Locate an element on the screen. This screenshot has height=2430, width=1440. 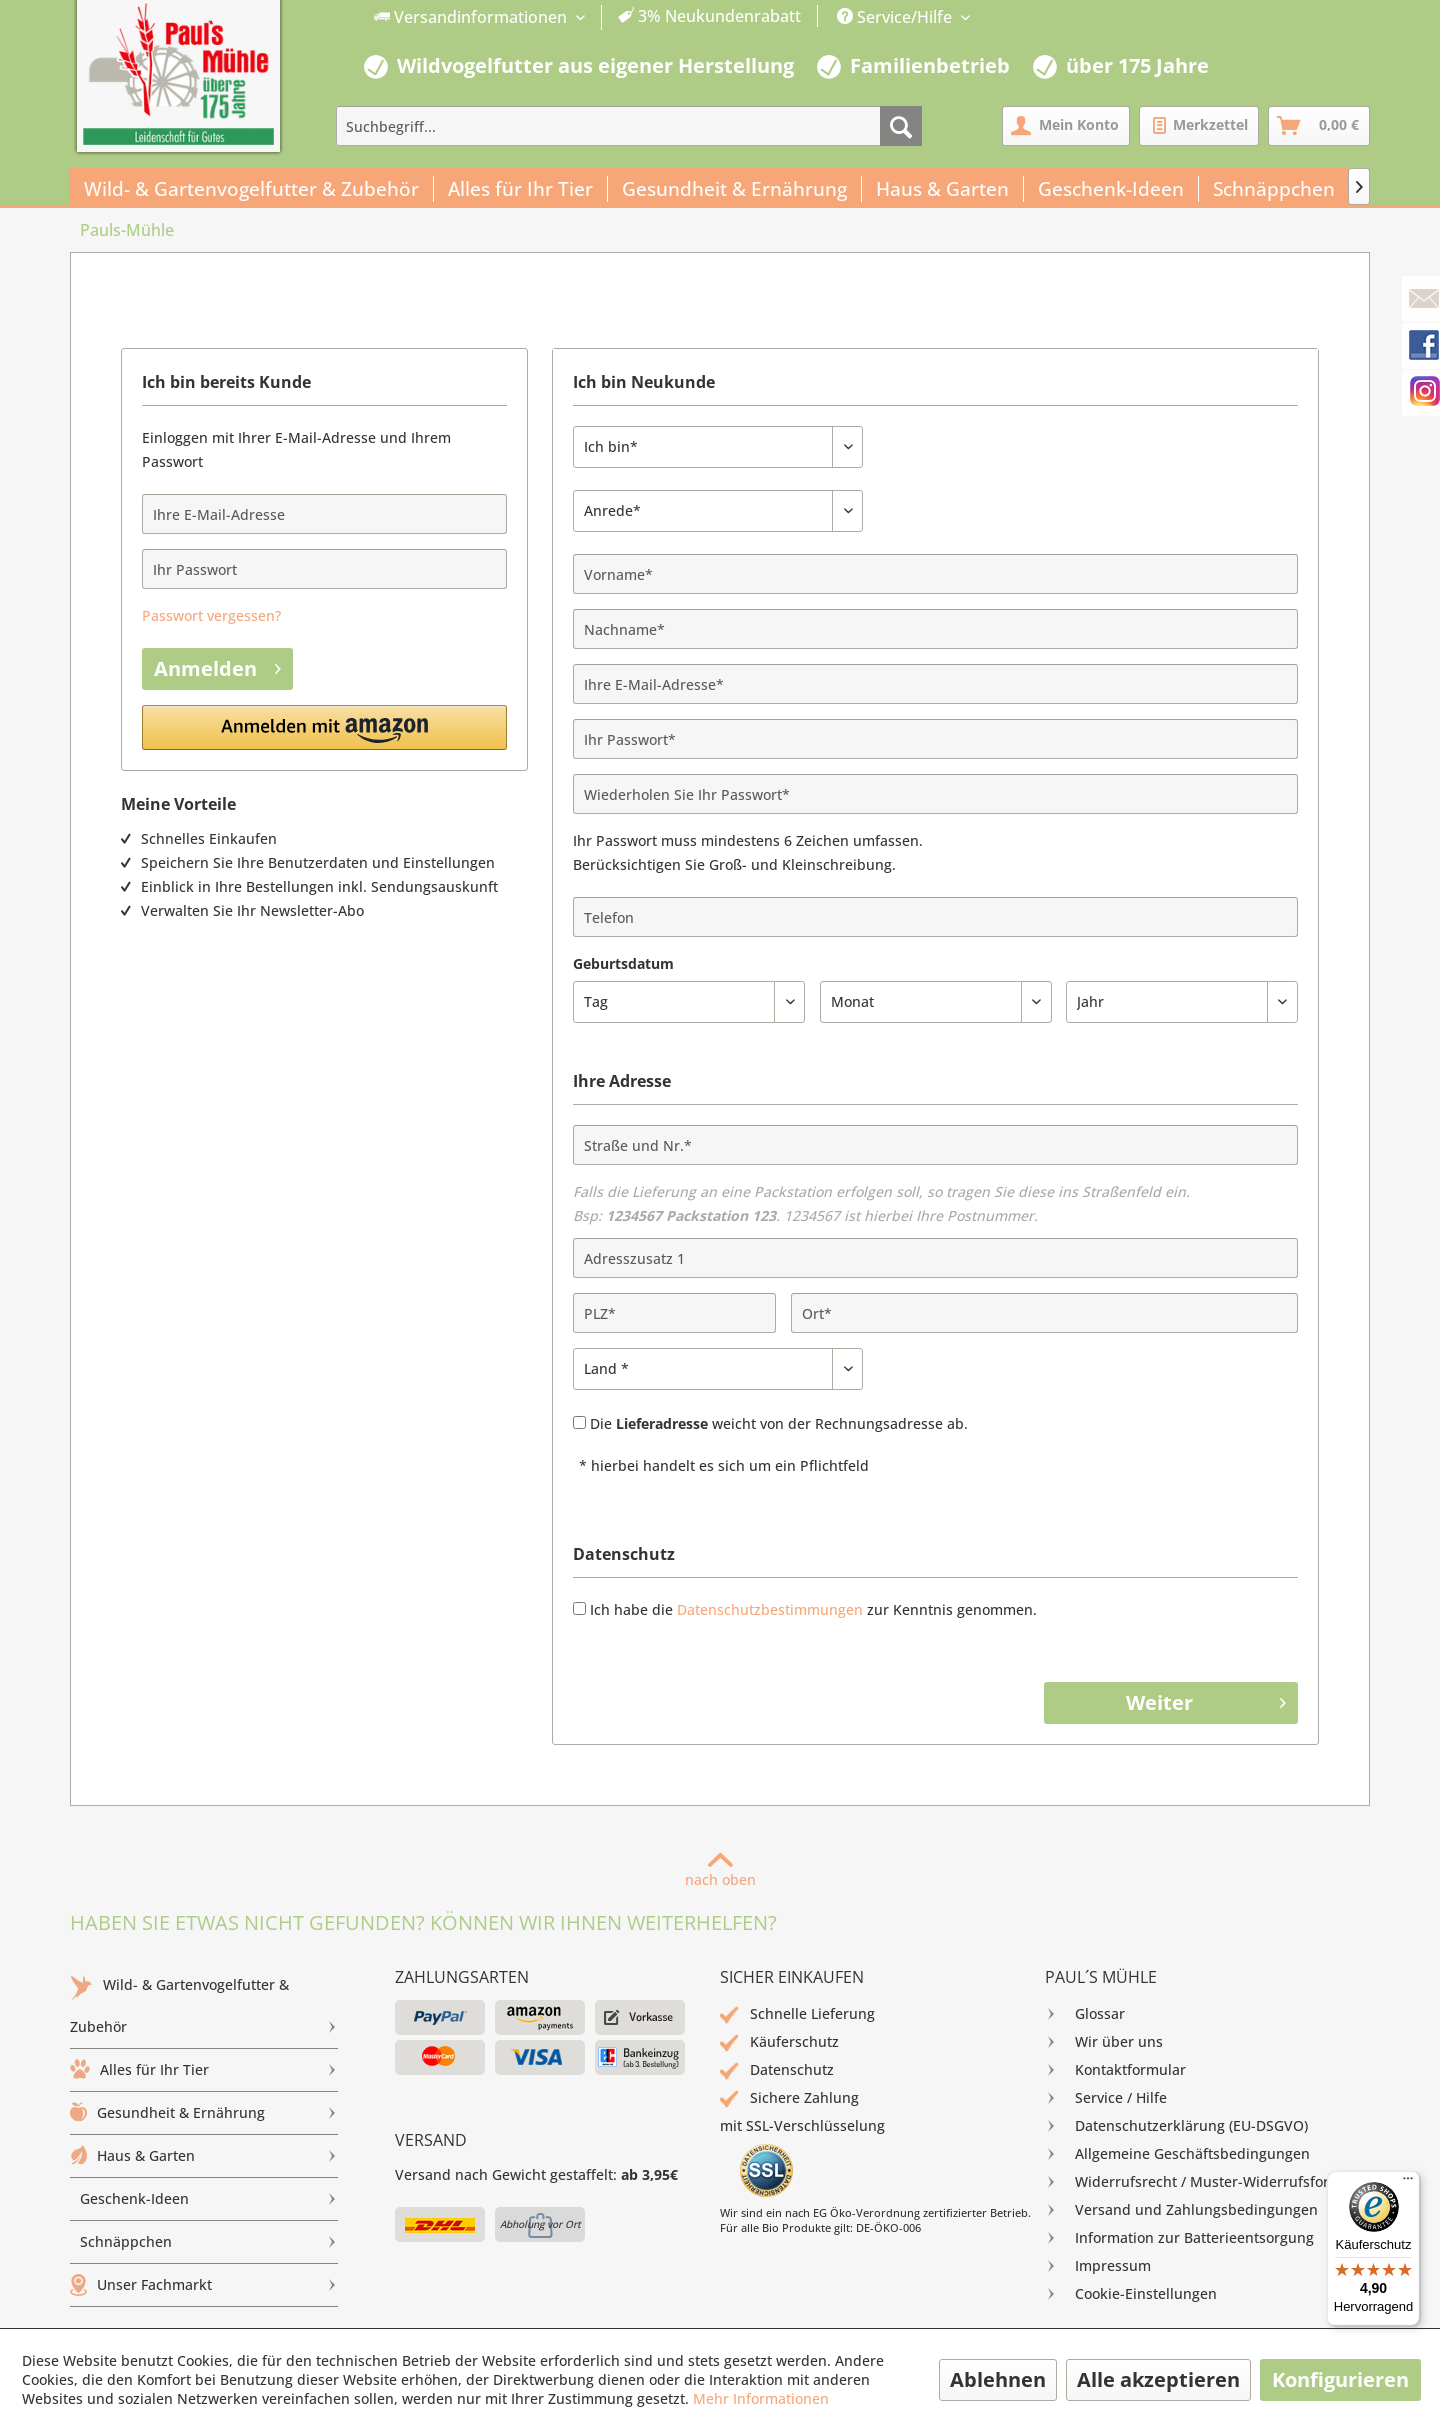
Wild- & Gartenvogelfutter & Zubehör is located at coordinates (204, 2011).